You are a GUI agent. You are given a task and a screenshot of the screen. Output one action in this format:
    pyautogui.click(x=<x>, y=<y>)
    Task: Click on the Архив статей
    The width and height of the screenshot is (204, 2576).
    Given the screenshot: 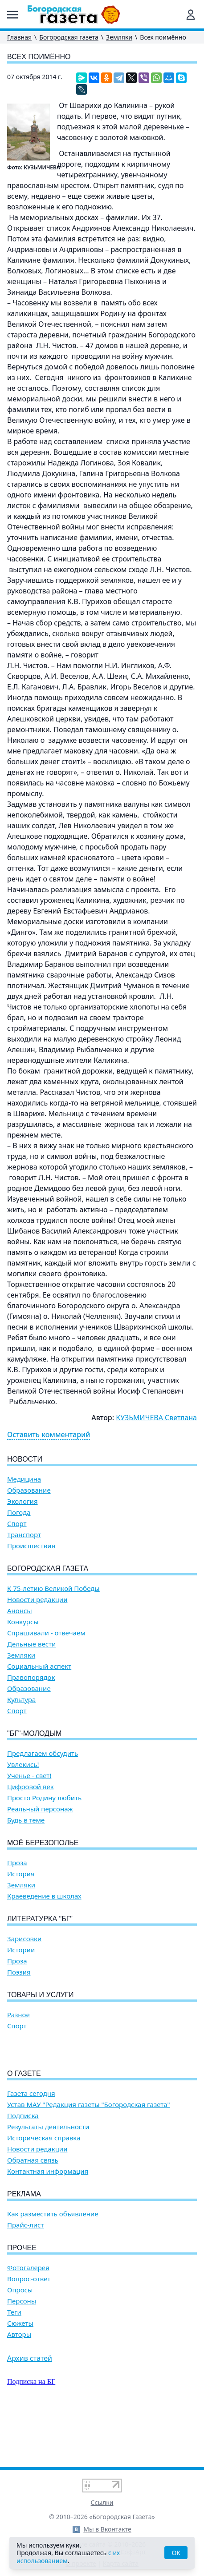 What is the action you would take?
    pyautogui.click(x=29, y=2409)
    